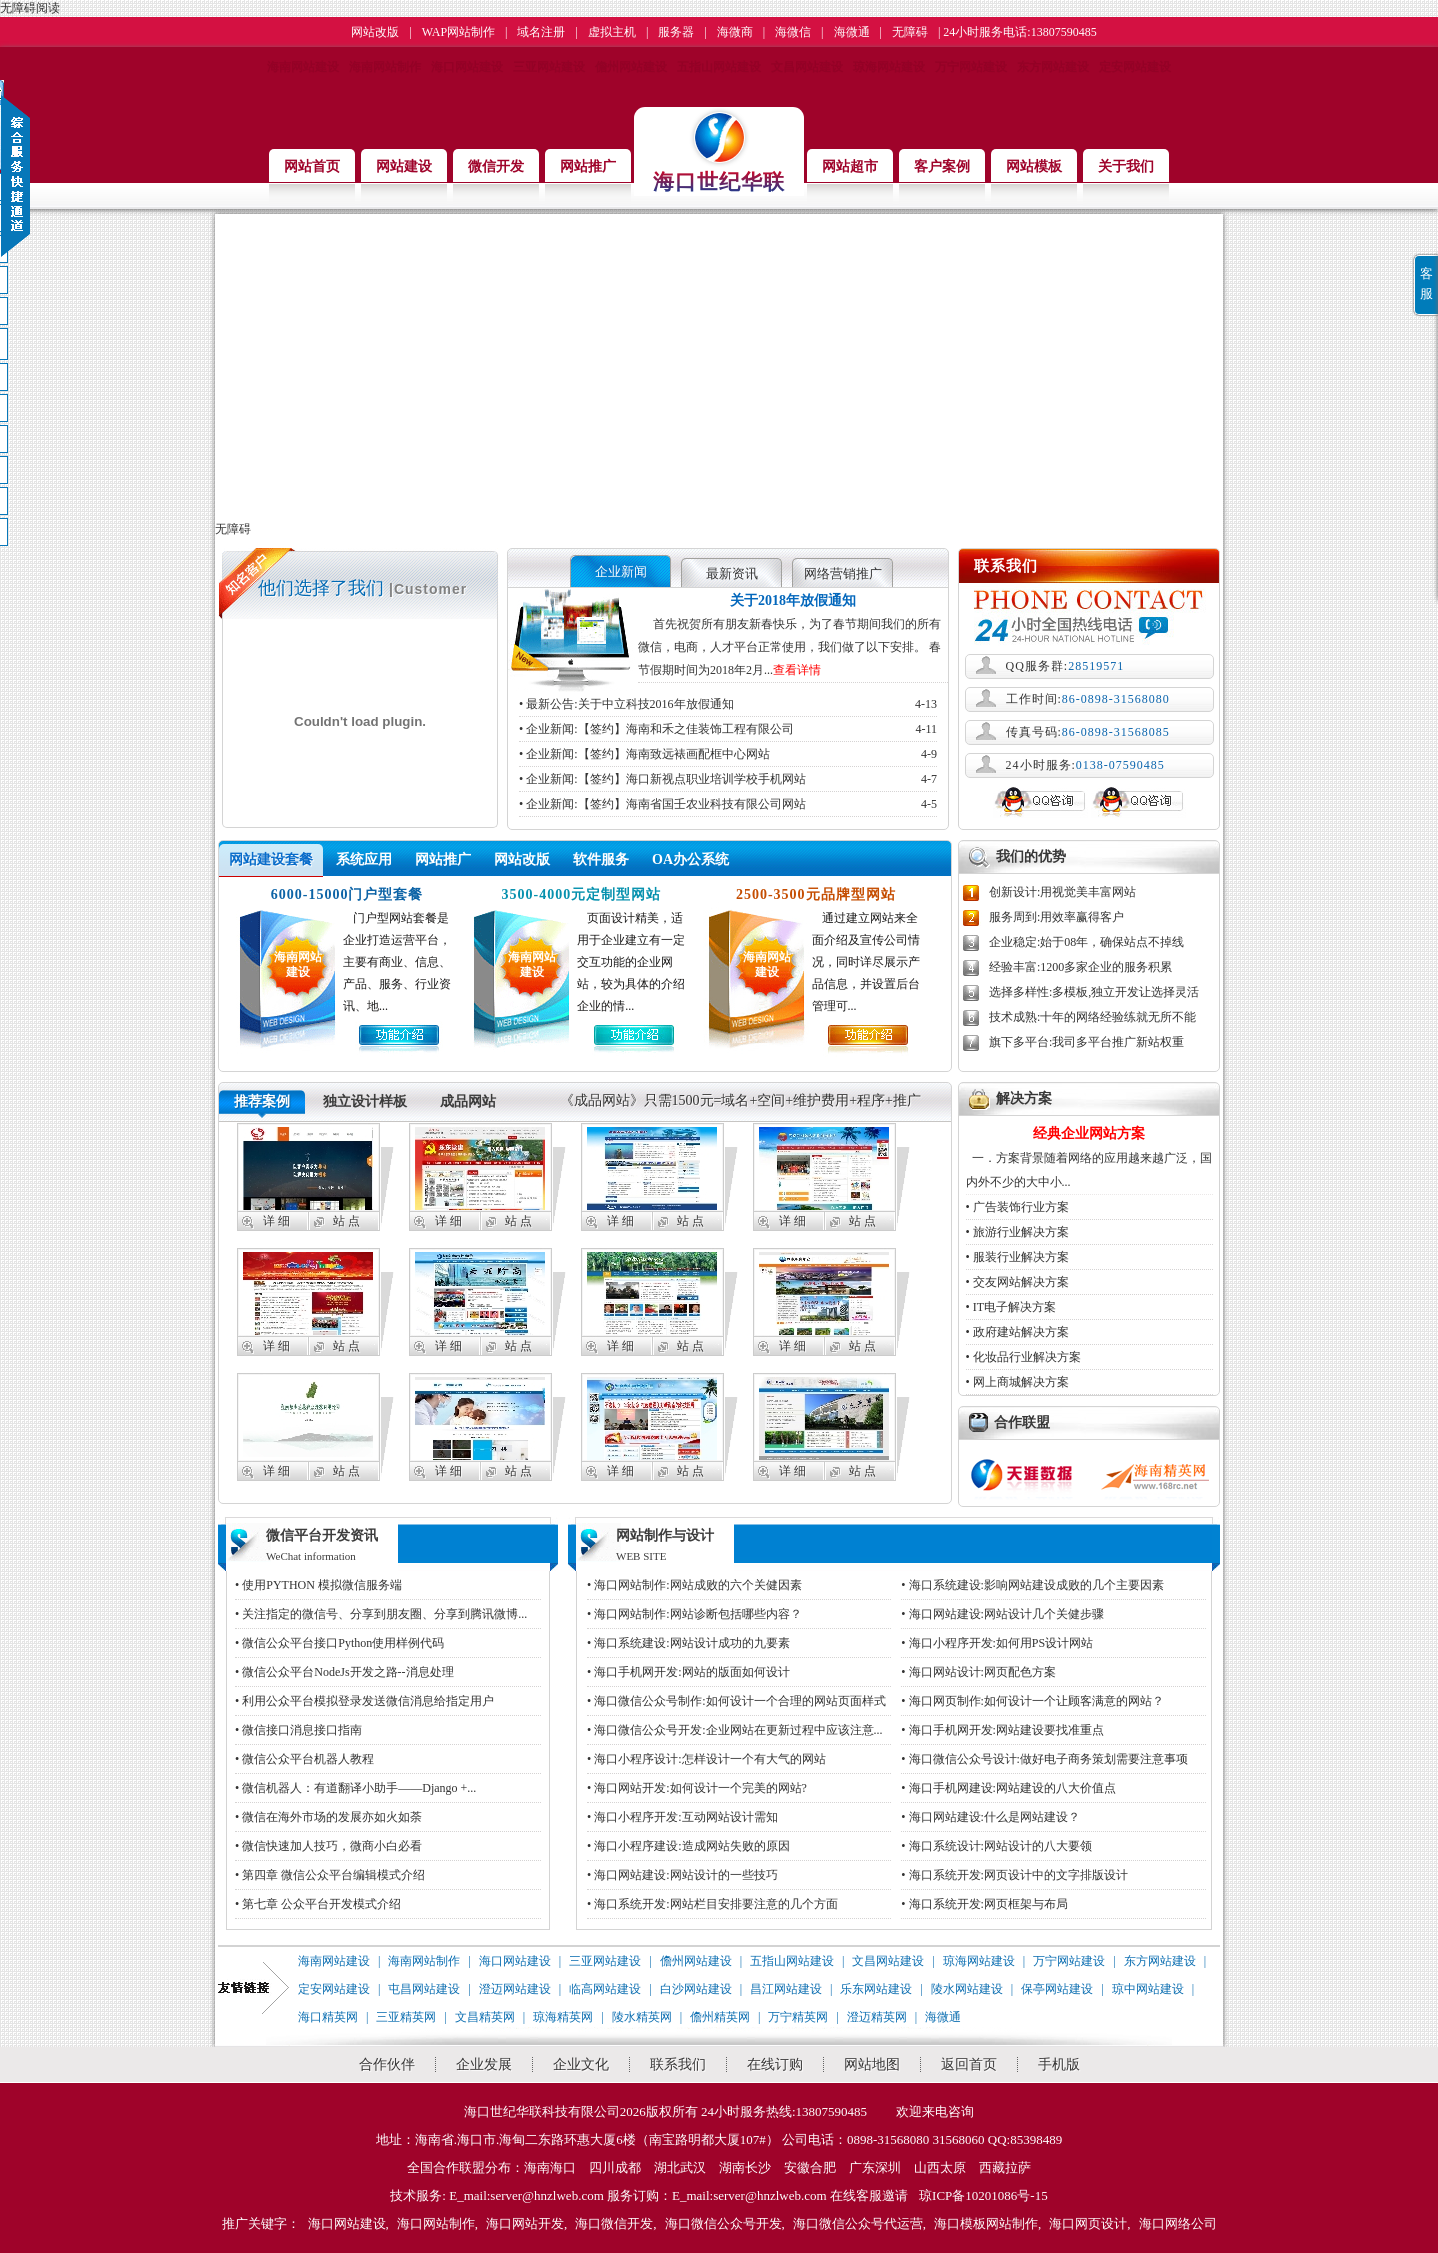 Image resolution: width=1438 pixels, height=2253 pixels. Describe the element at coordinates (1017, 1282) in the screenshot. I see `• 交友网站解决方案` at that location.